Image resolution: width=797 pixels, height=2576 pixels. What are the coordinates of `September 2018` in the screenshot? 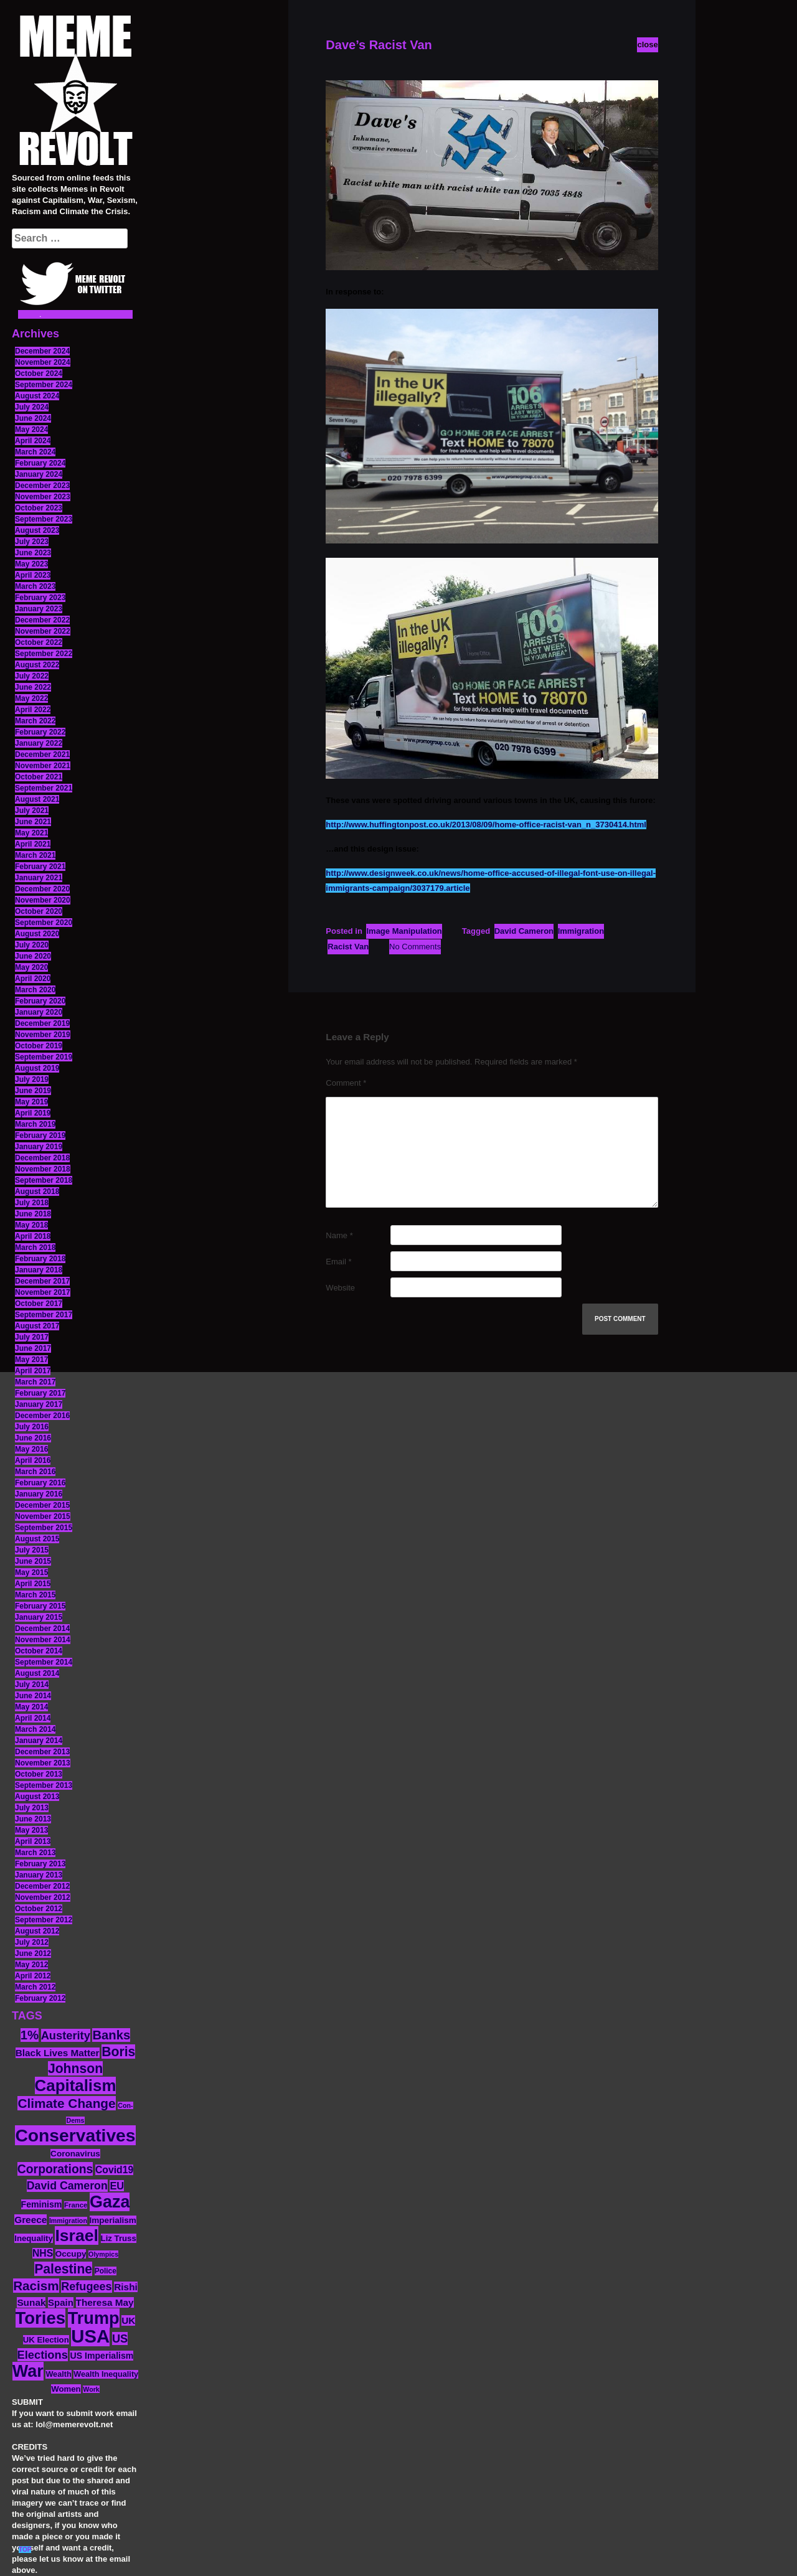 It's located at (43, 1180).